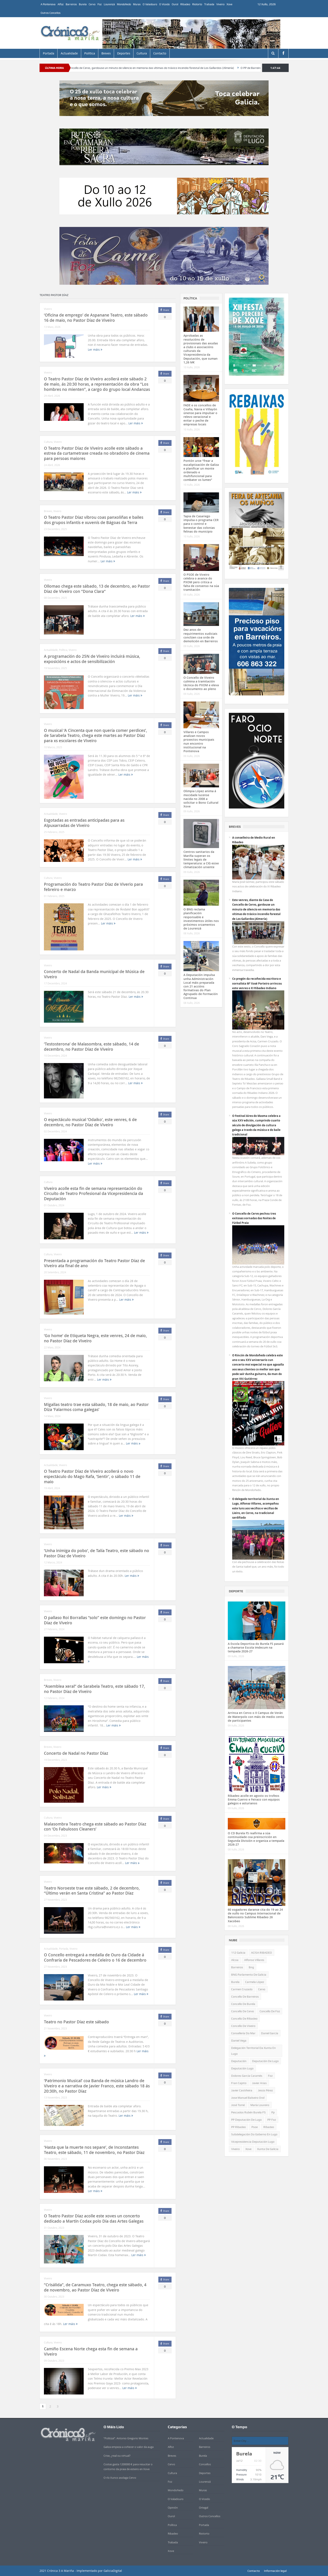  What do you see at coordinates (95, 1826) in the screenshot?
I see `Malasombra Teatro chega este sábado ao Pastor Díaz con ‘Os Fabulosos Cleaners’` at bounding box center [95, 1826].